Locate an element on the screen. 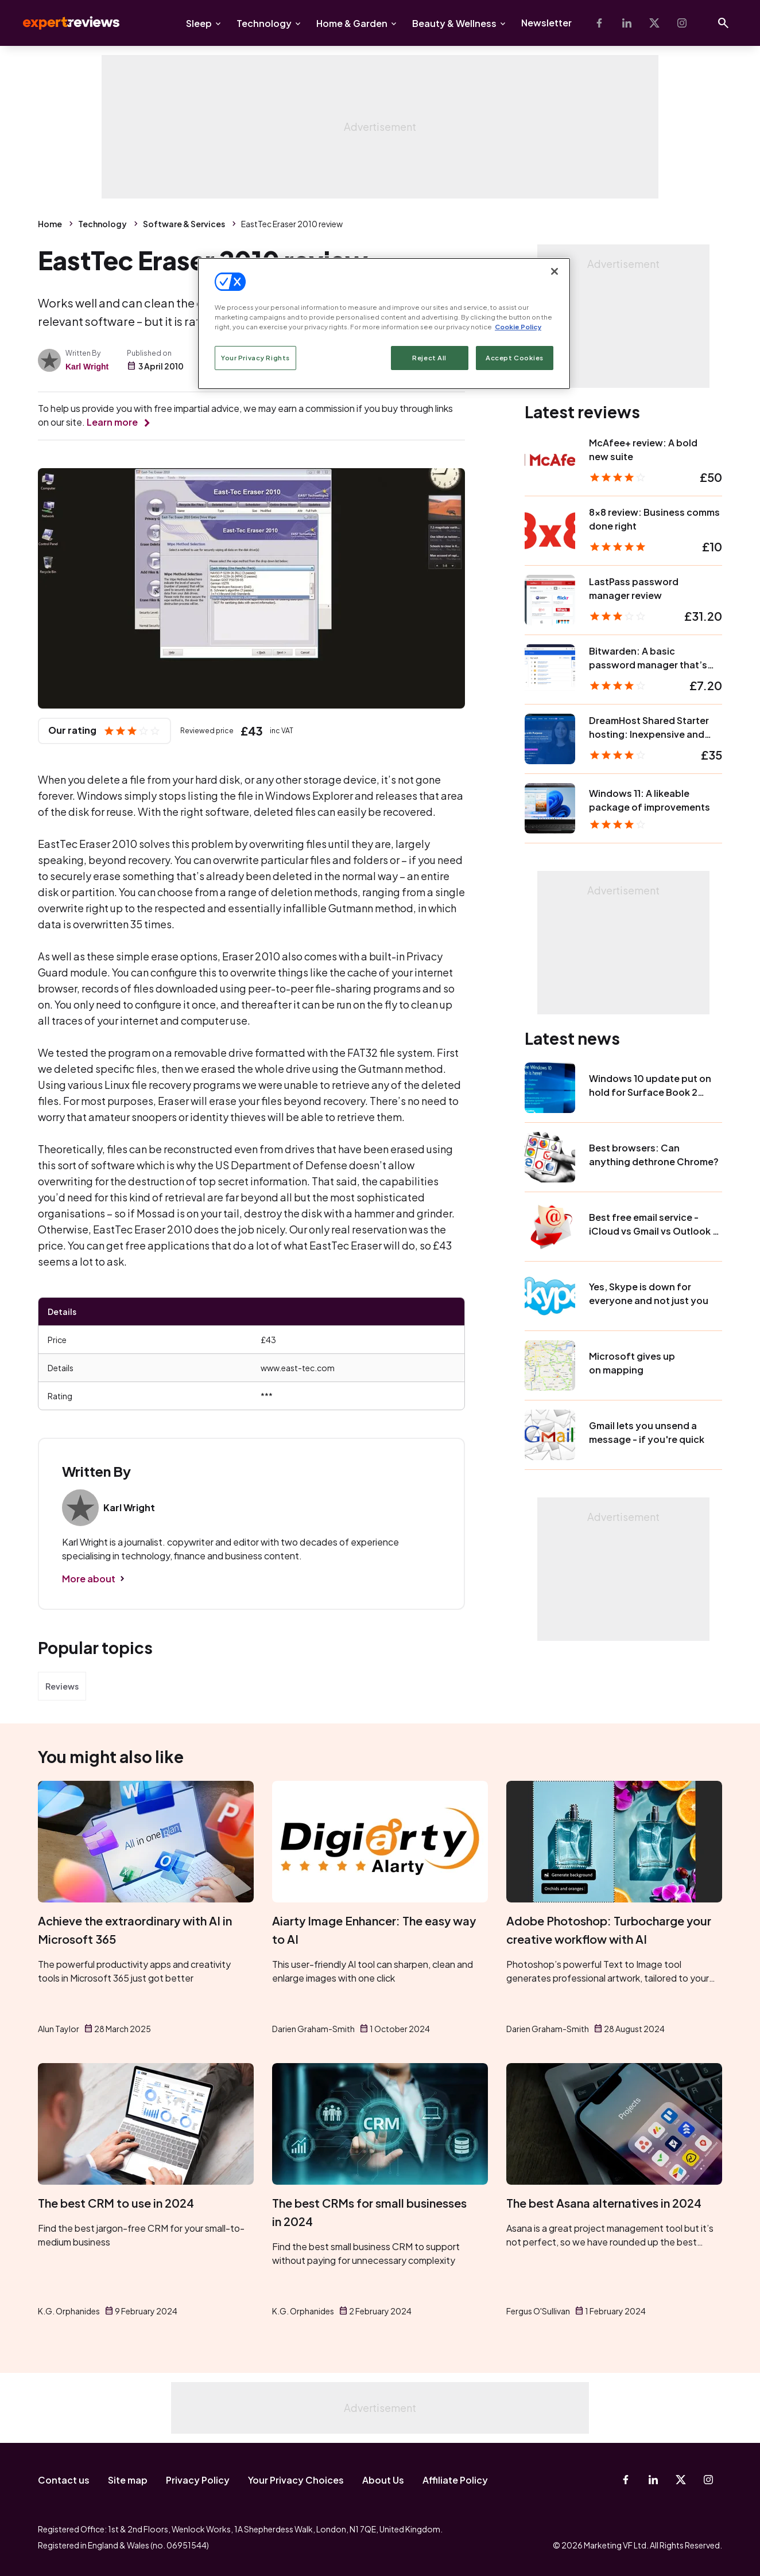 The image size is (760, 2576). [Instagram] is located at coordinates (682, 23).